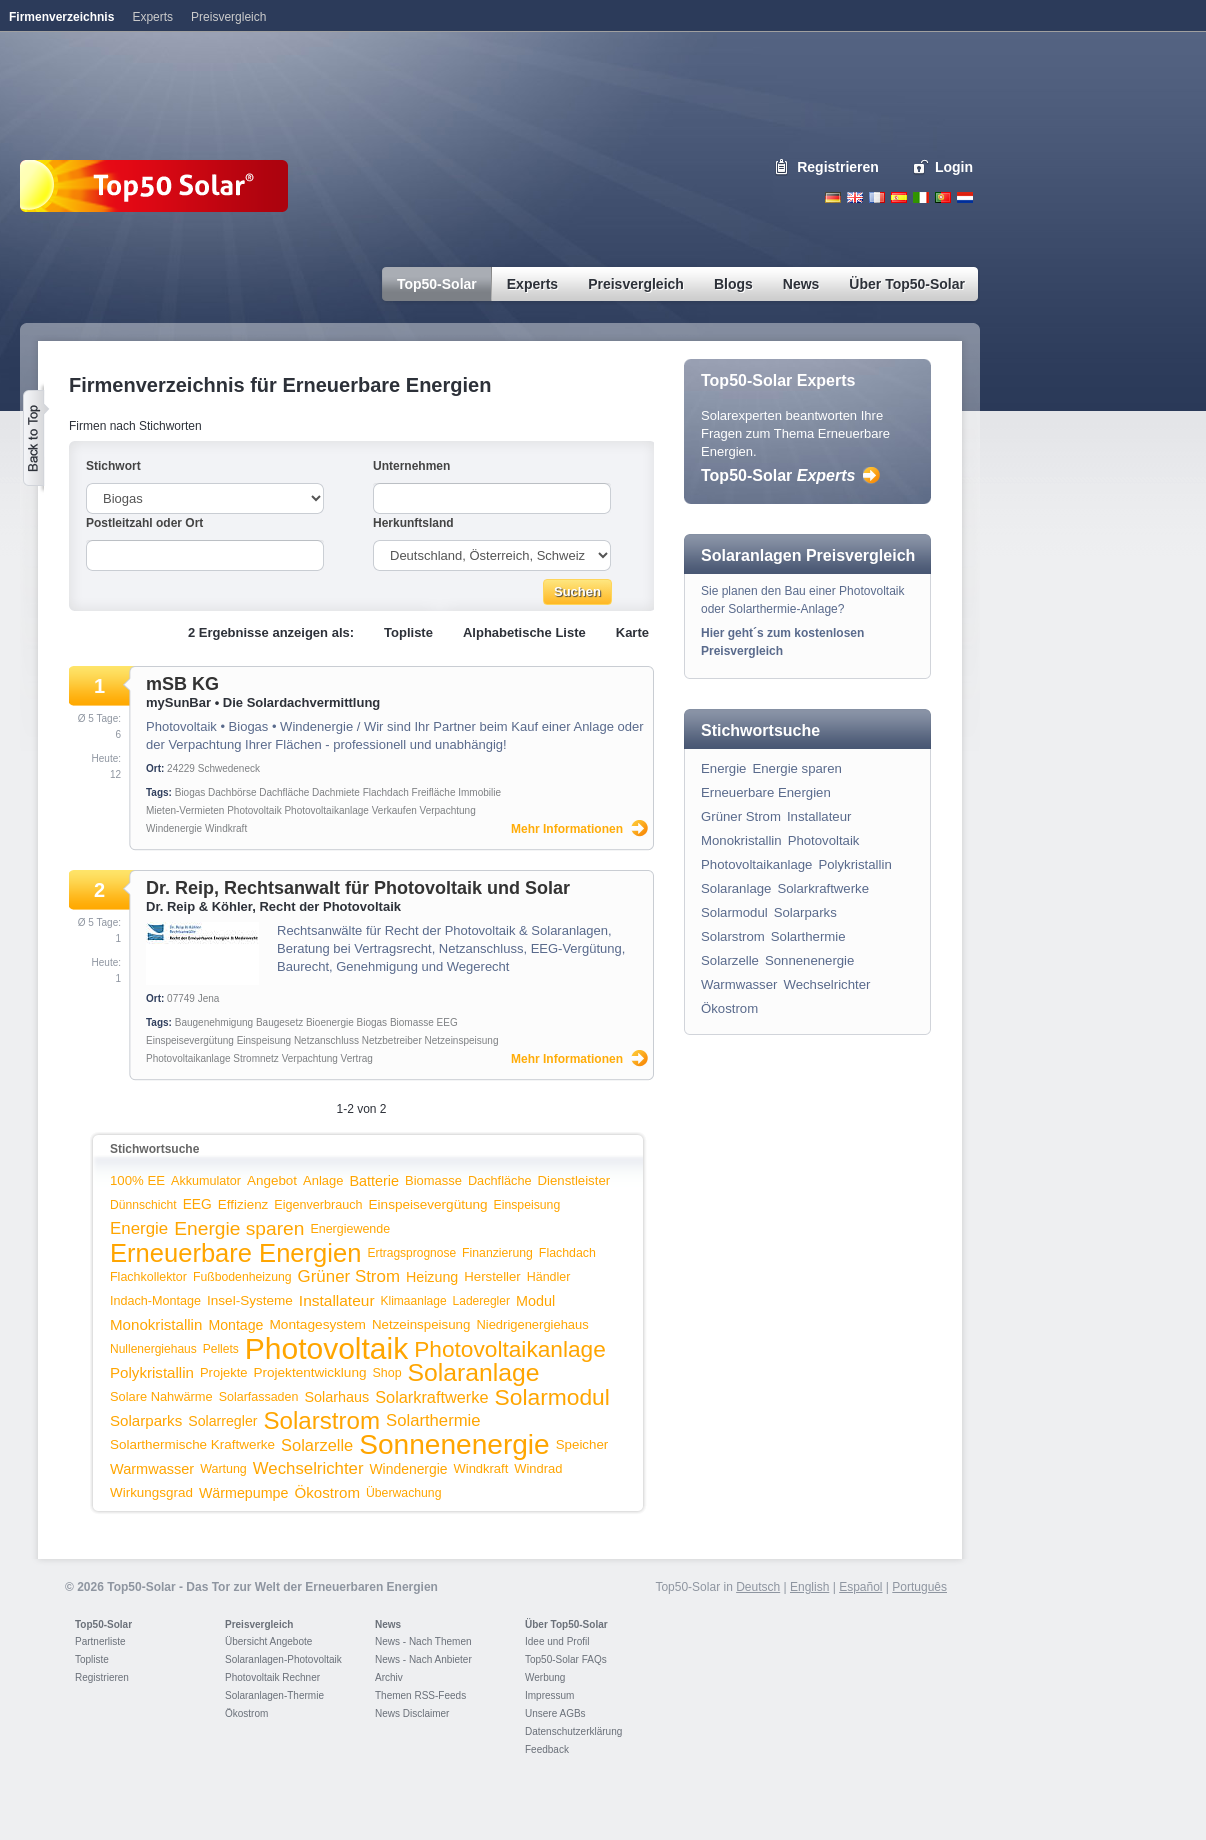 The width and height of the screenshot is (1206, 1840). I want to click on Unsere AGBs, so click(555, 1713).